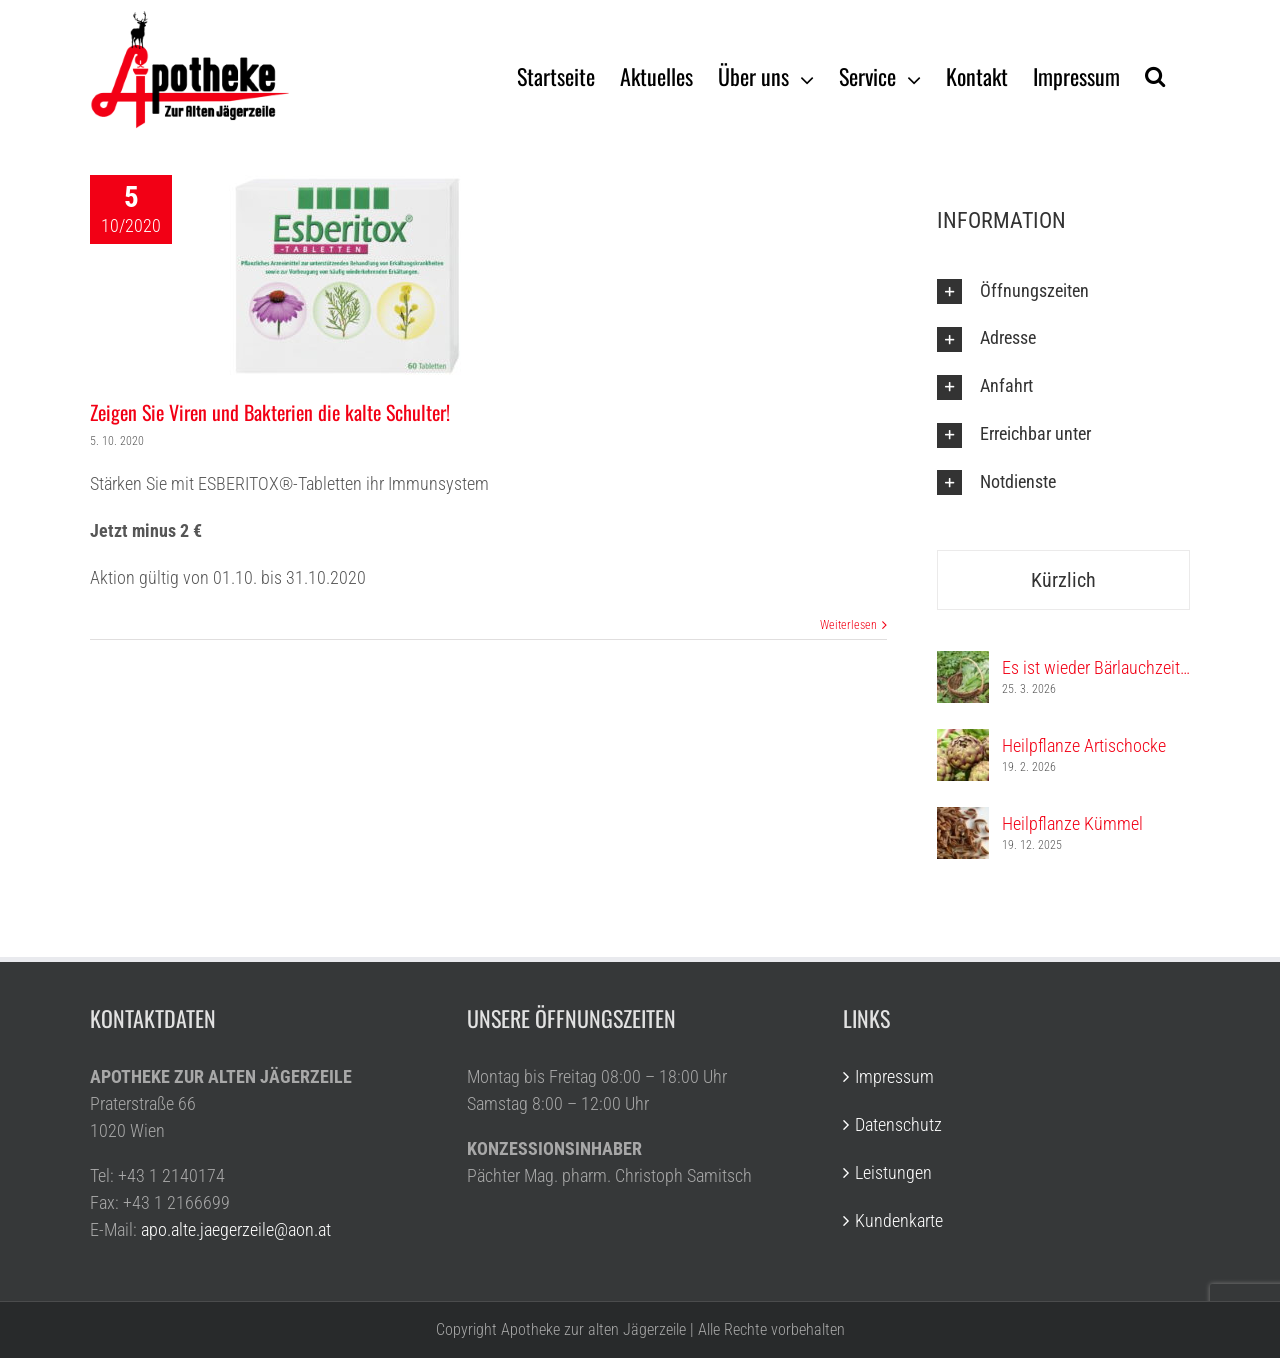 This screenshot has width=1280, height=1358. Describe the element at coordinates (270, 412) in the screenshot. I see `Zeigen Sie Viren und Bakterien die kalte Schulter!` at that location.